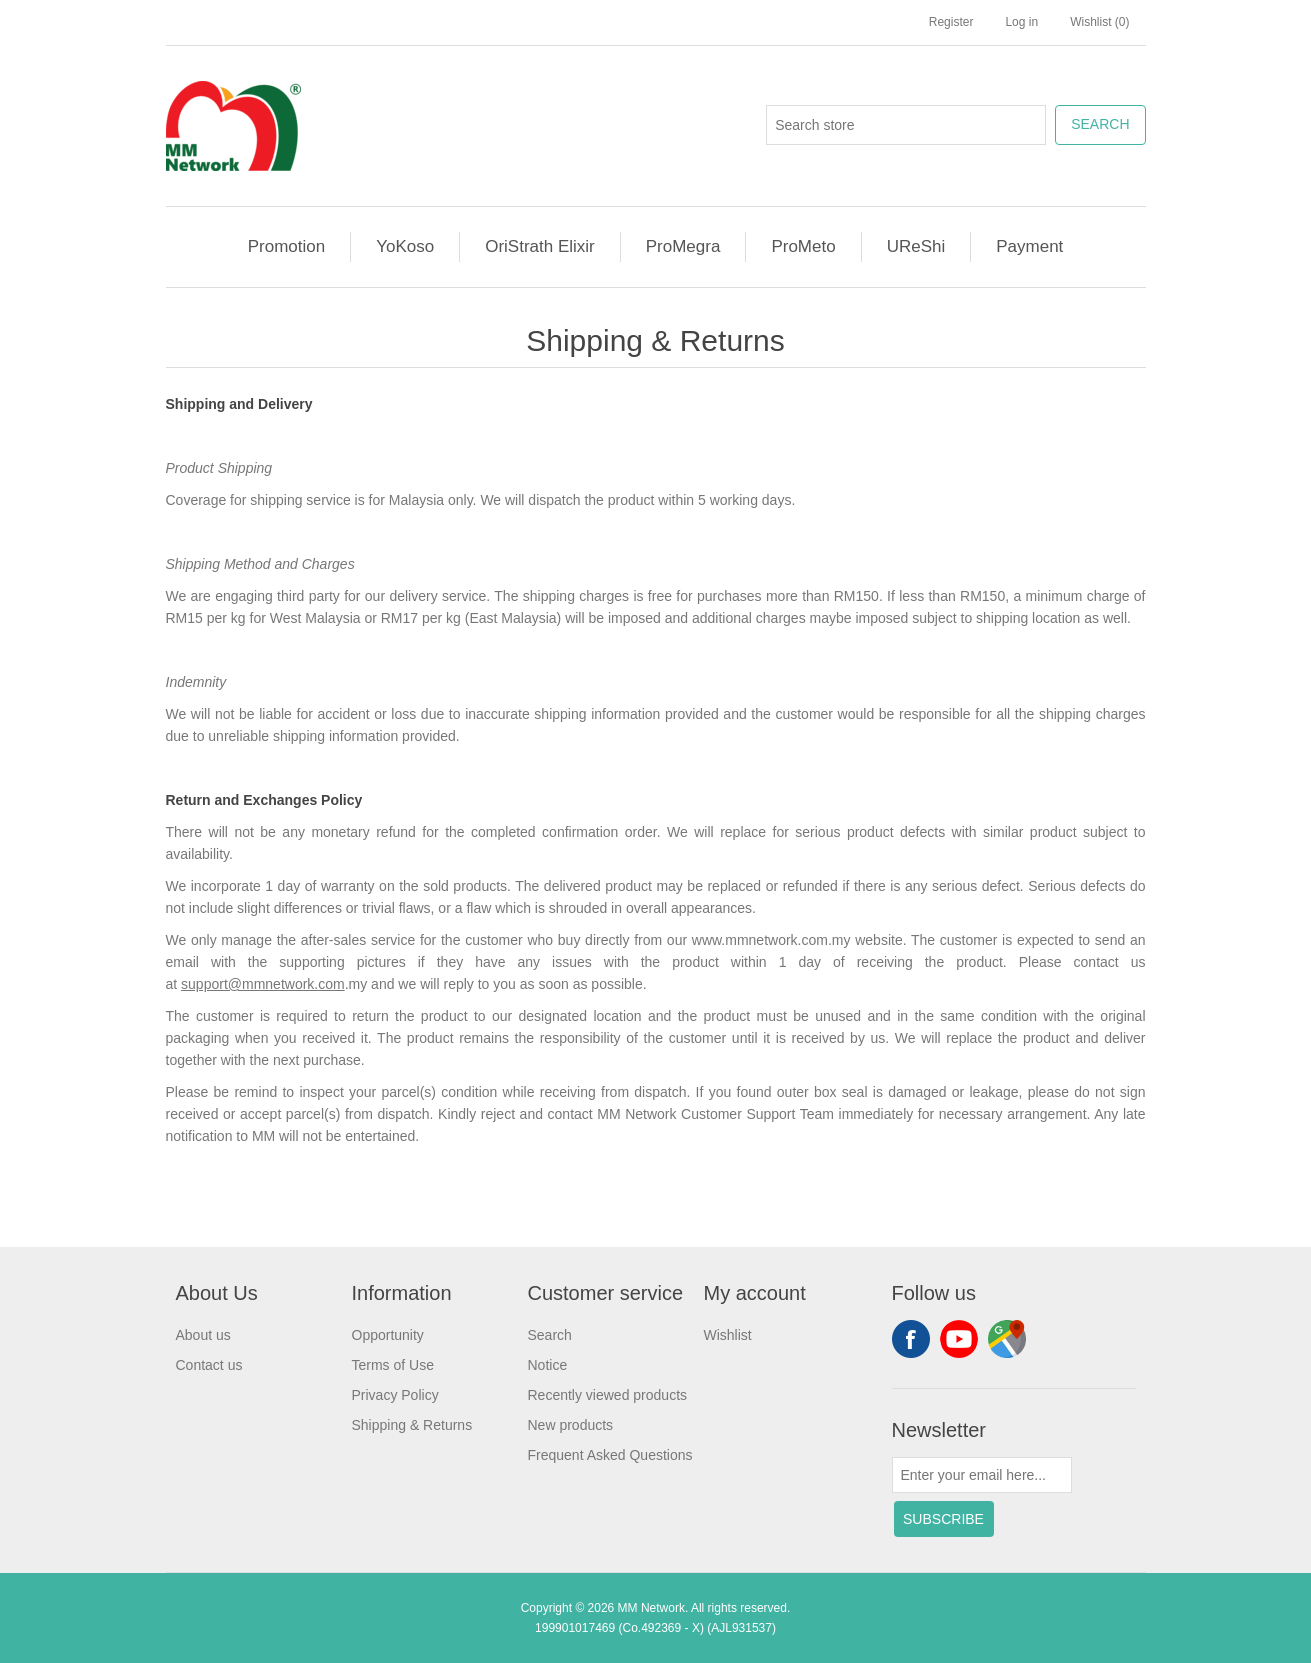 The image size is (1311, 1663). Describe the element at coordinates (951, 22) in the screenshot. I see `Register` at that location.